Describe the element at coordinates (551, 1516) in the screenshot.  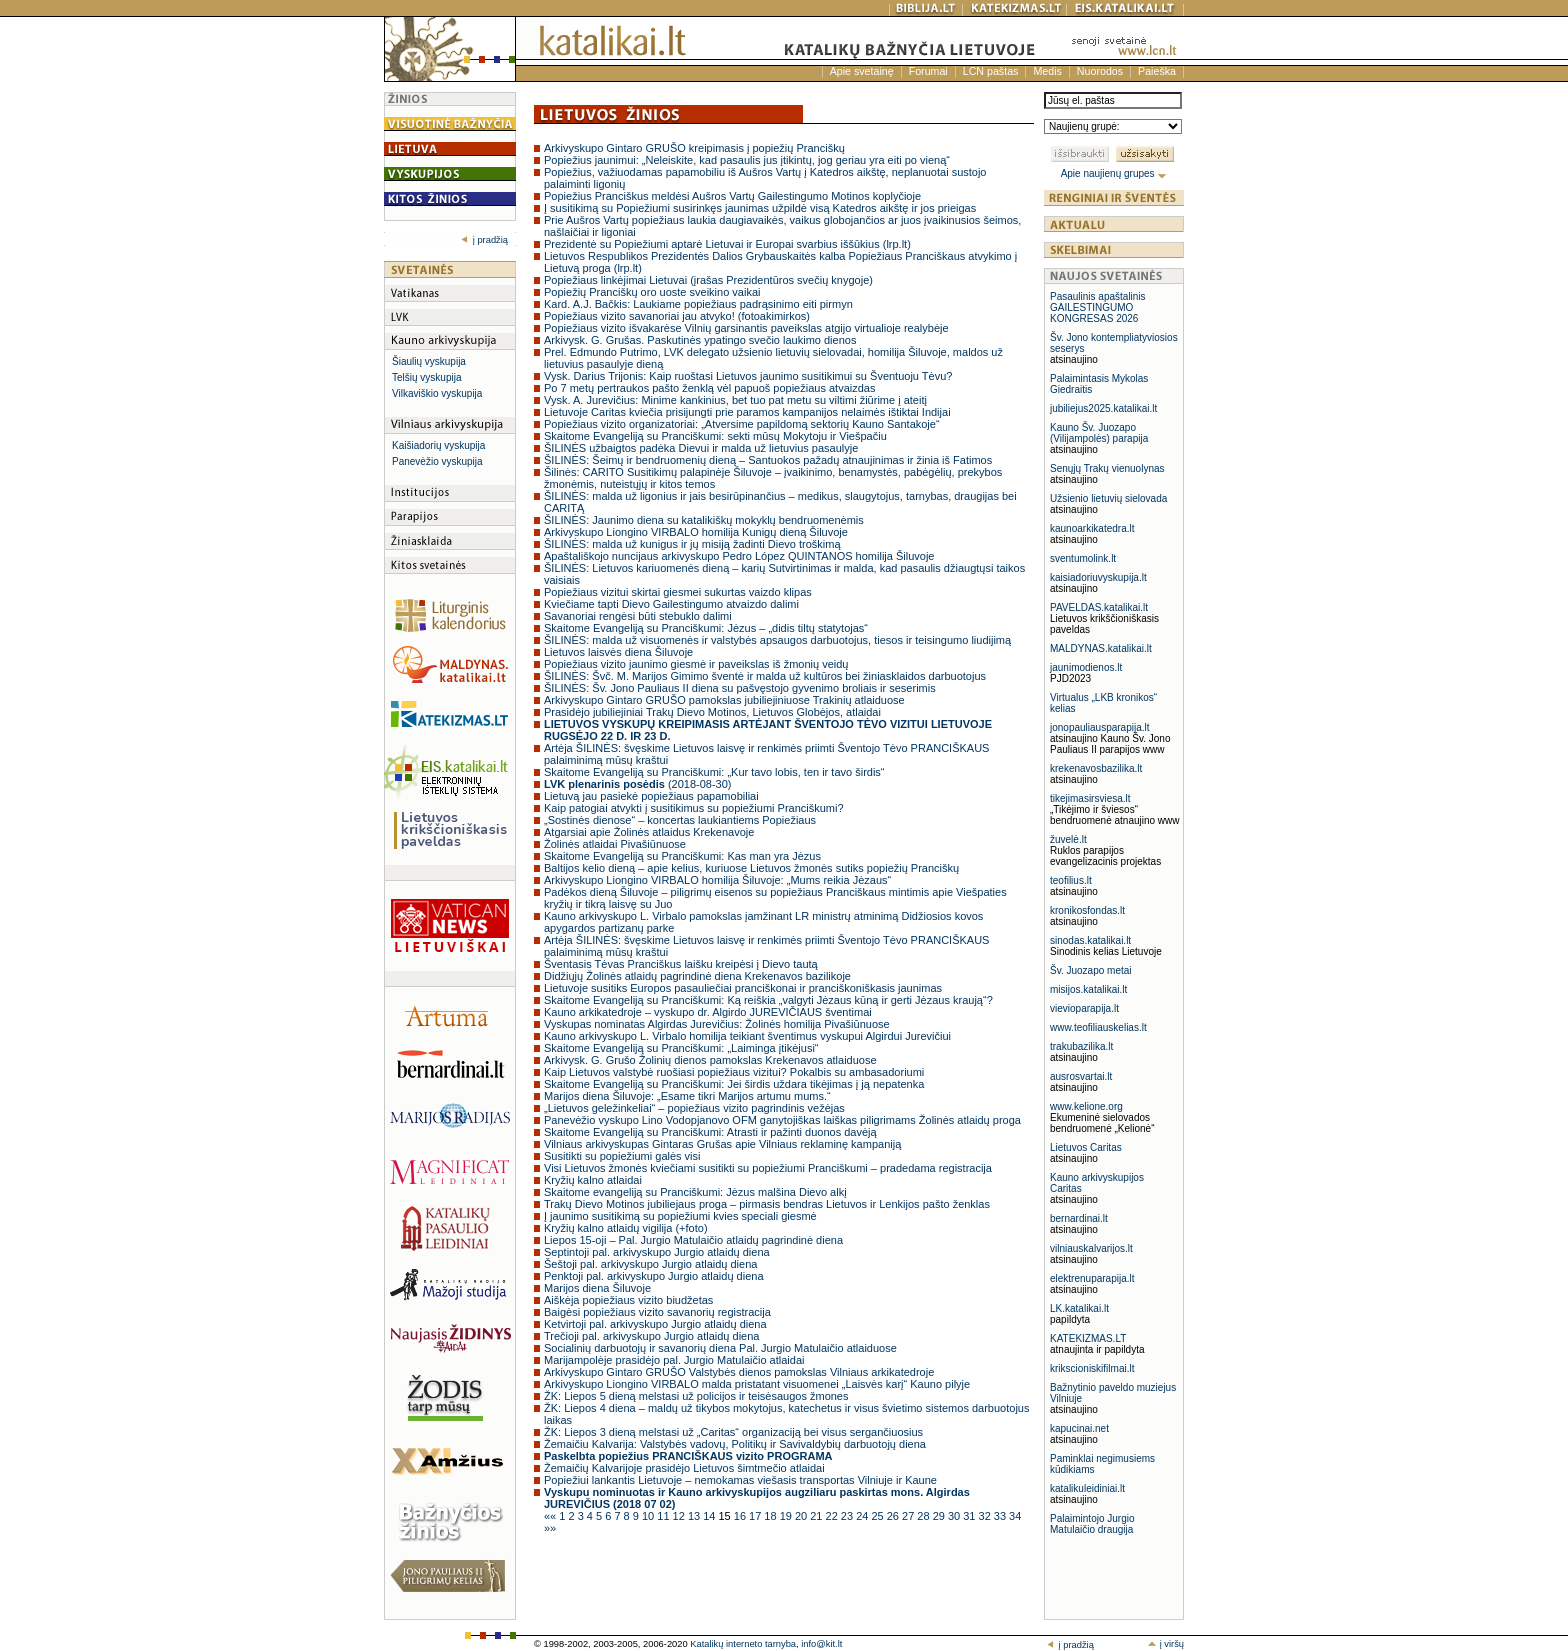
I see `««` at that location.